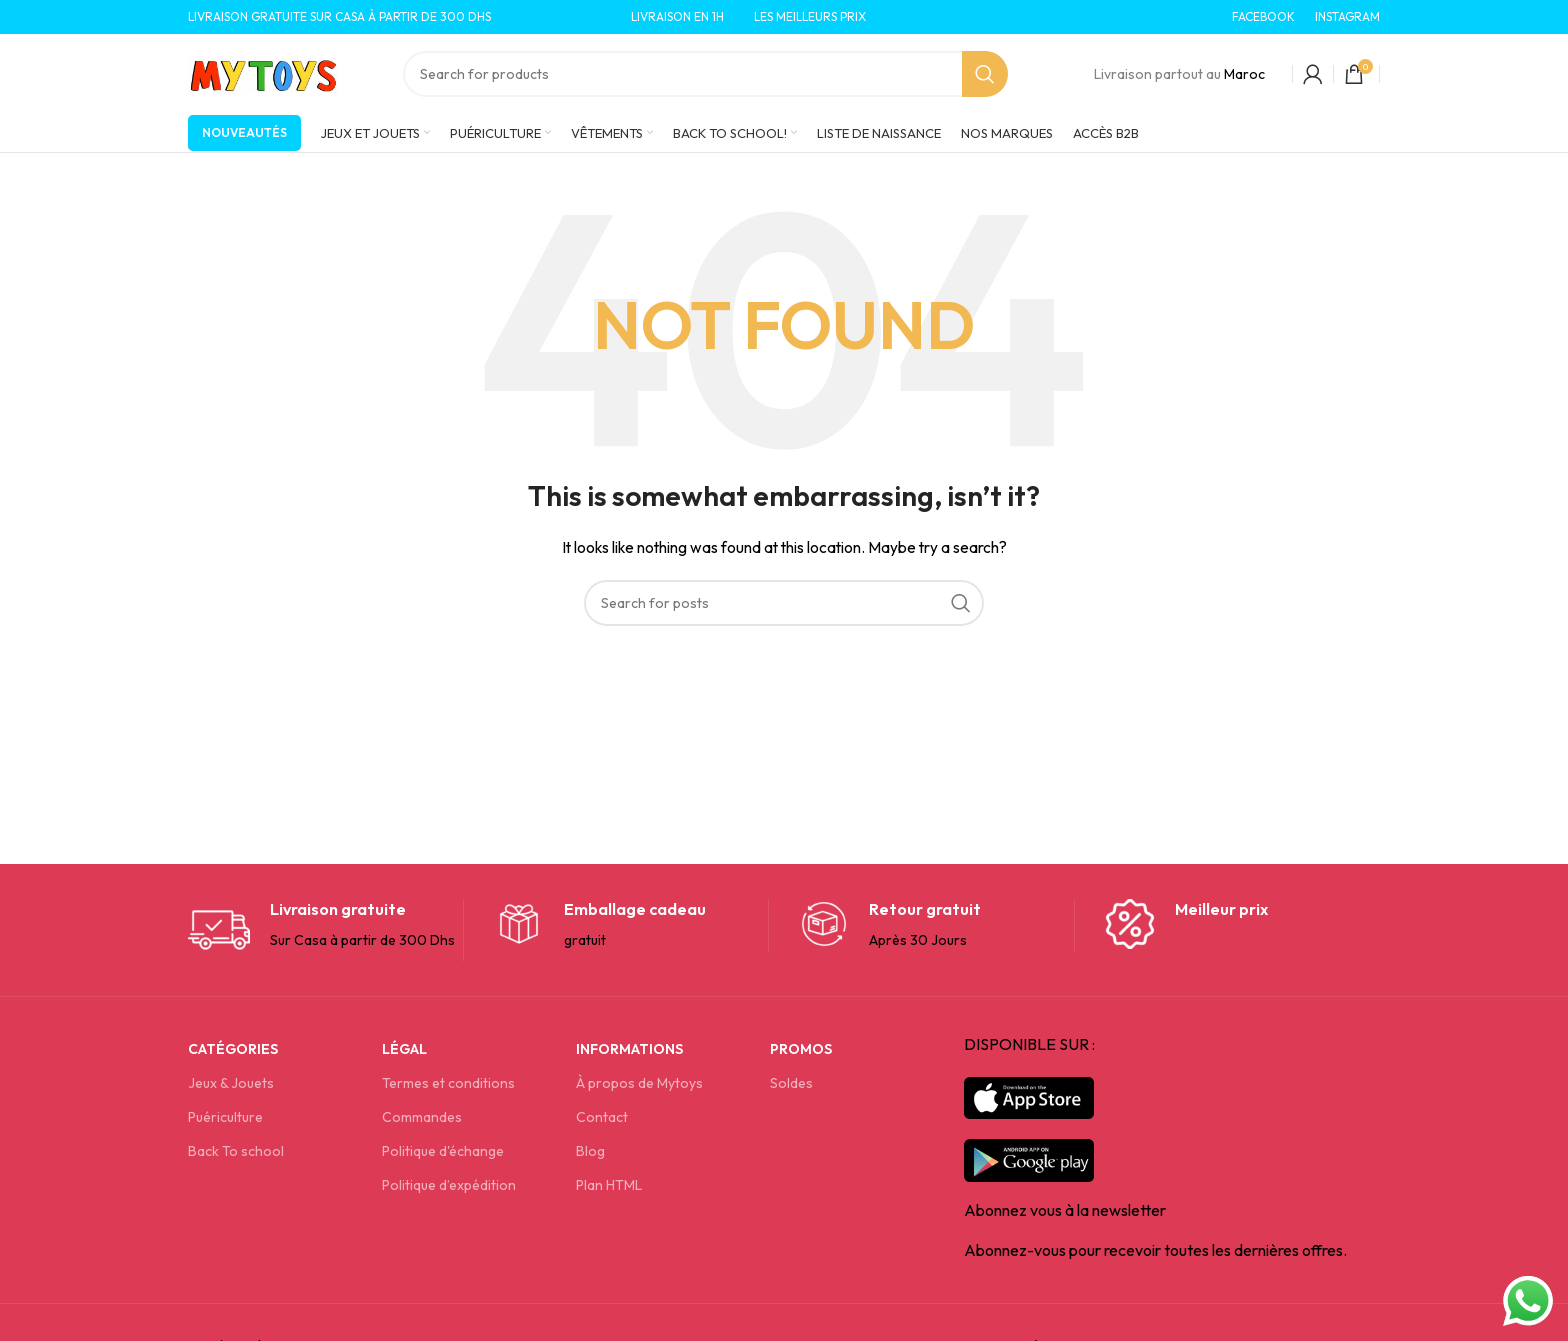 This screenshot has height=1341, width=1568. What do you see at coordinates (233, 1049) in the screenshot?
I see `Catégories` at bounding box center [233, 1049].